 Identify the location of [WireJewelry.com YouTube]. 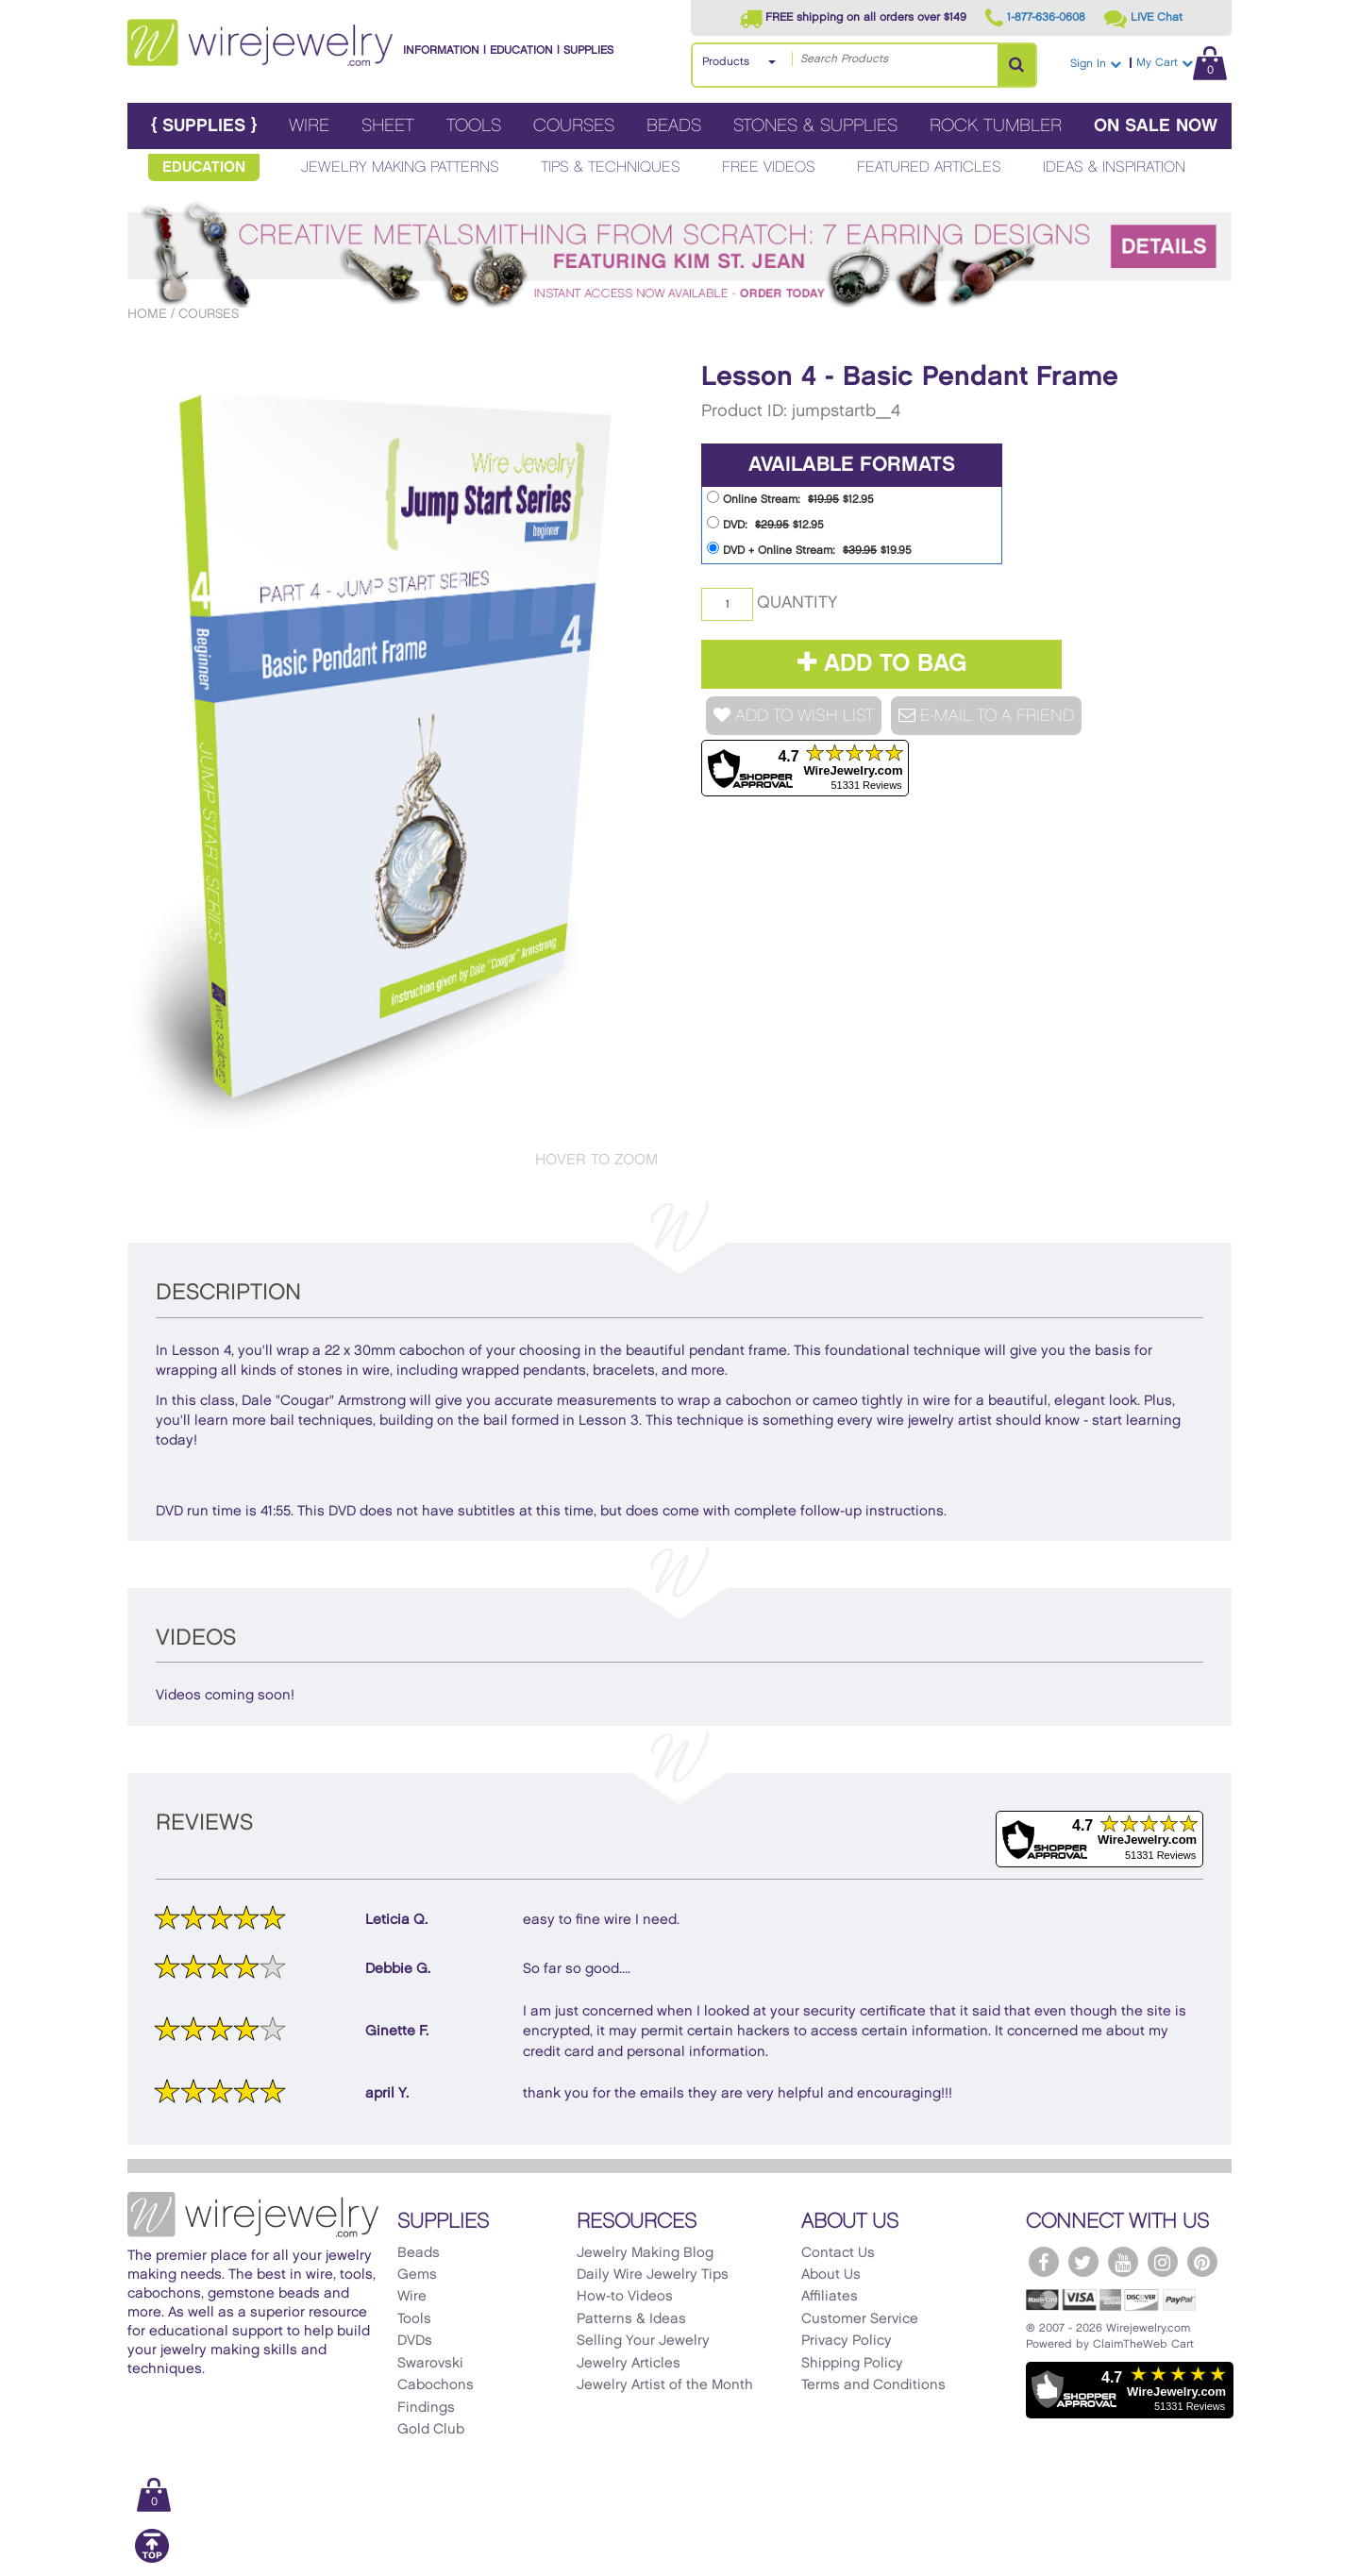
(1123, 2262).